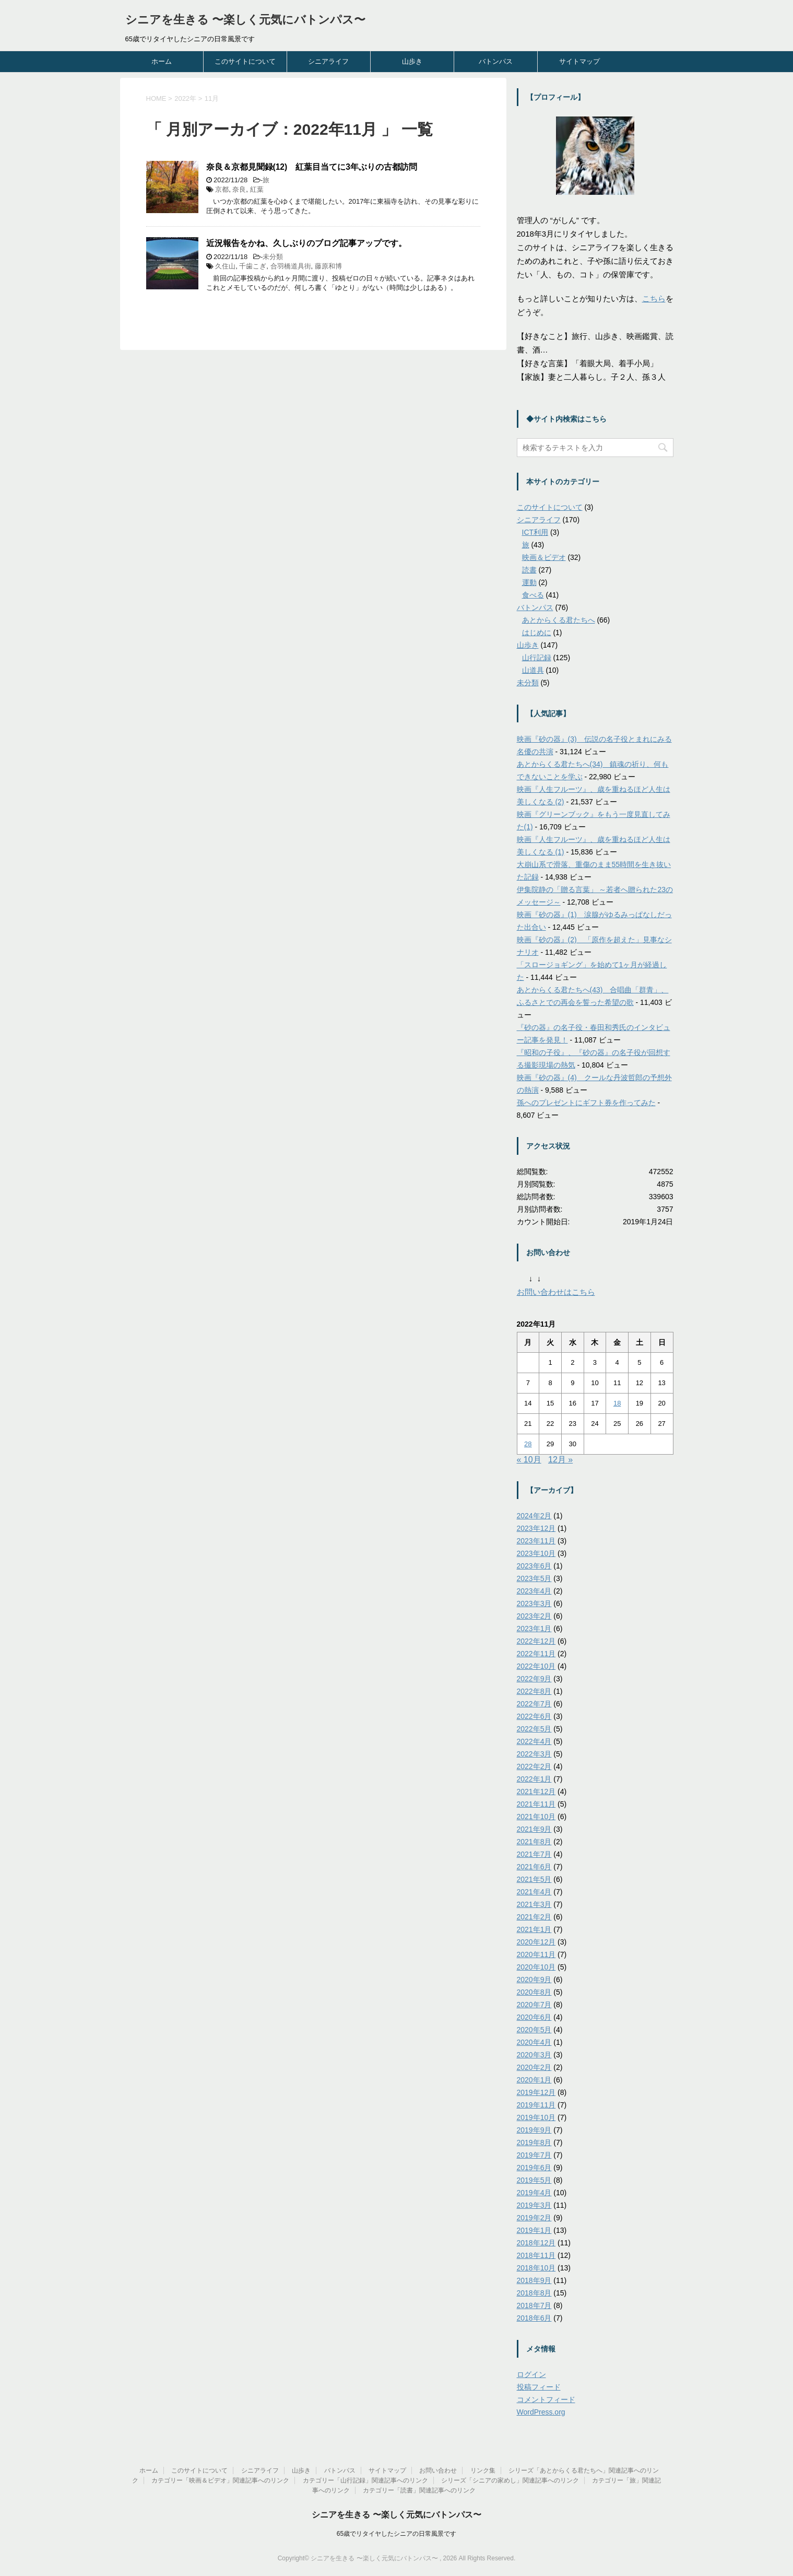  Describe the element at coordinates (252, 266) in the screenshot. I see `千歯こぎ` at that location.